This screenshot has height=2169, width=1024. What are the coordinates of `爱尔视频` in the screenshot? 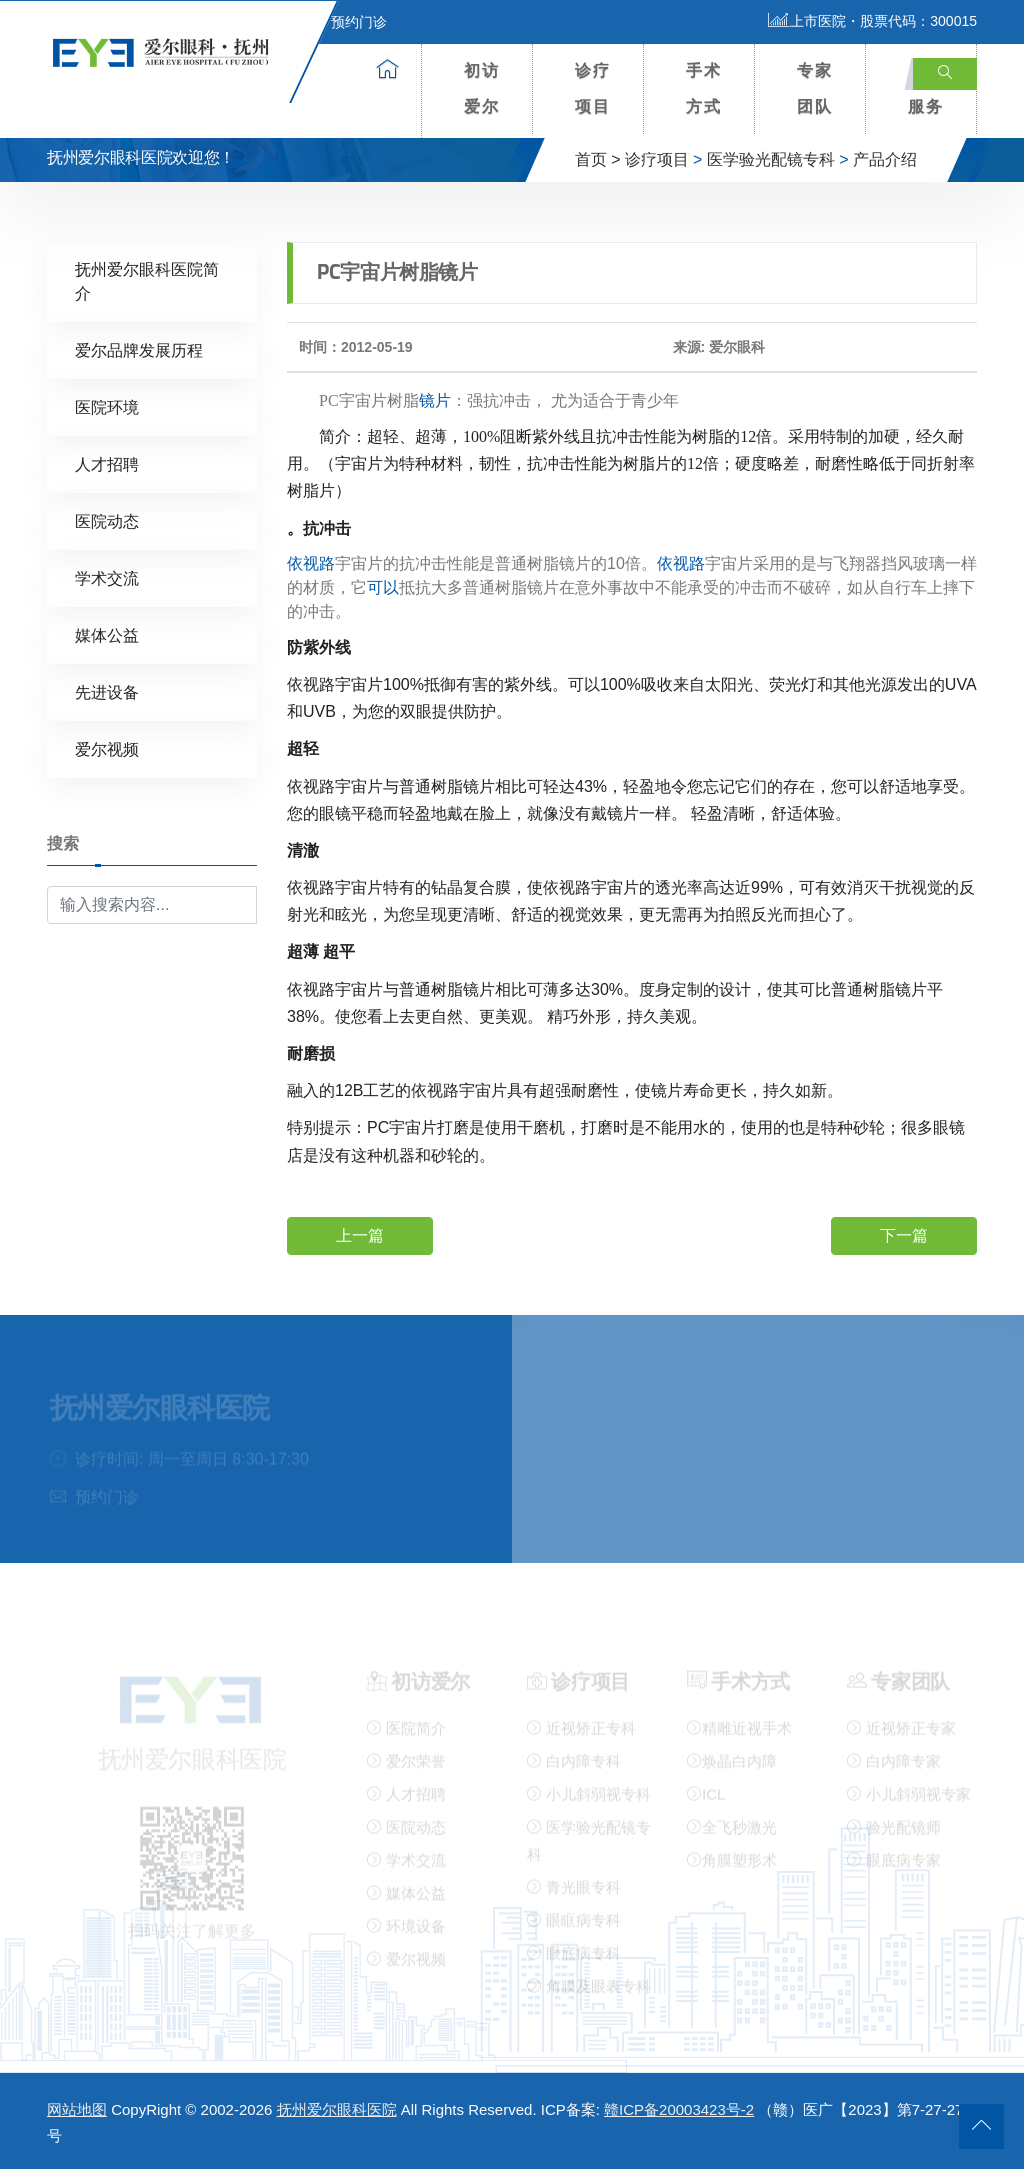 It's located at (107, 748).